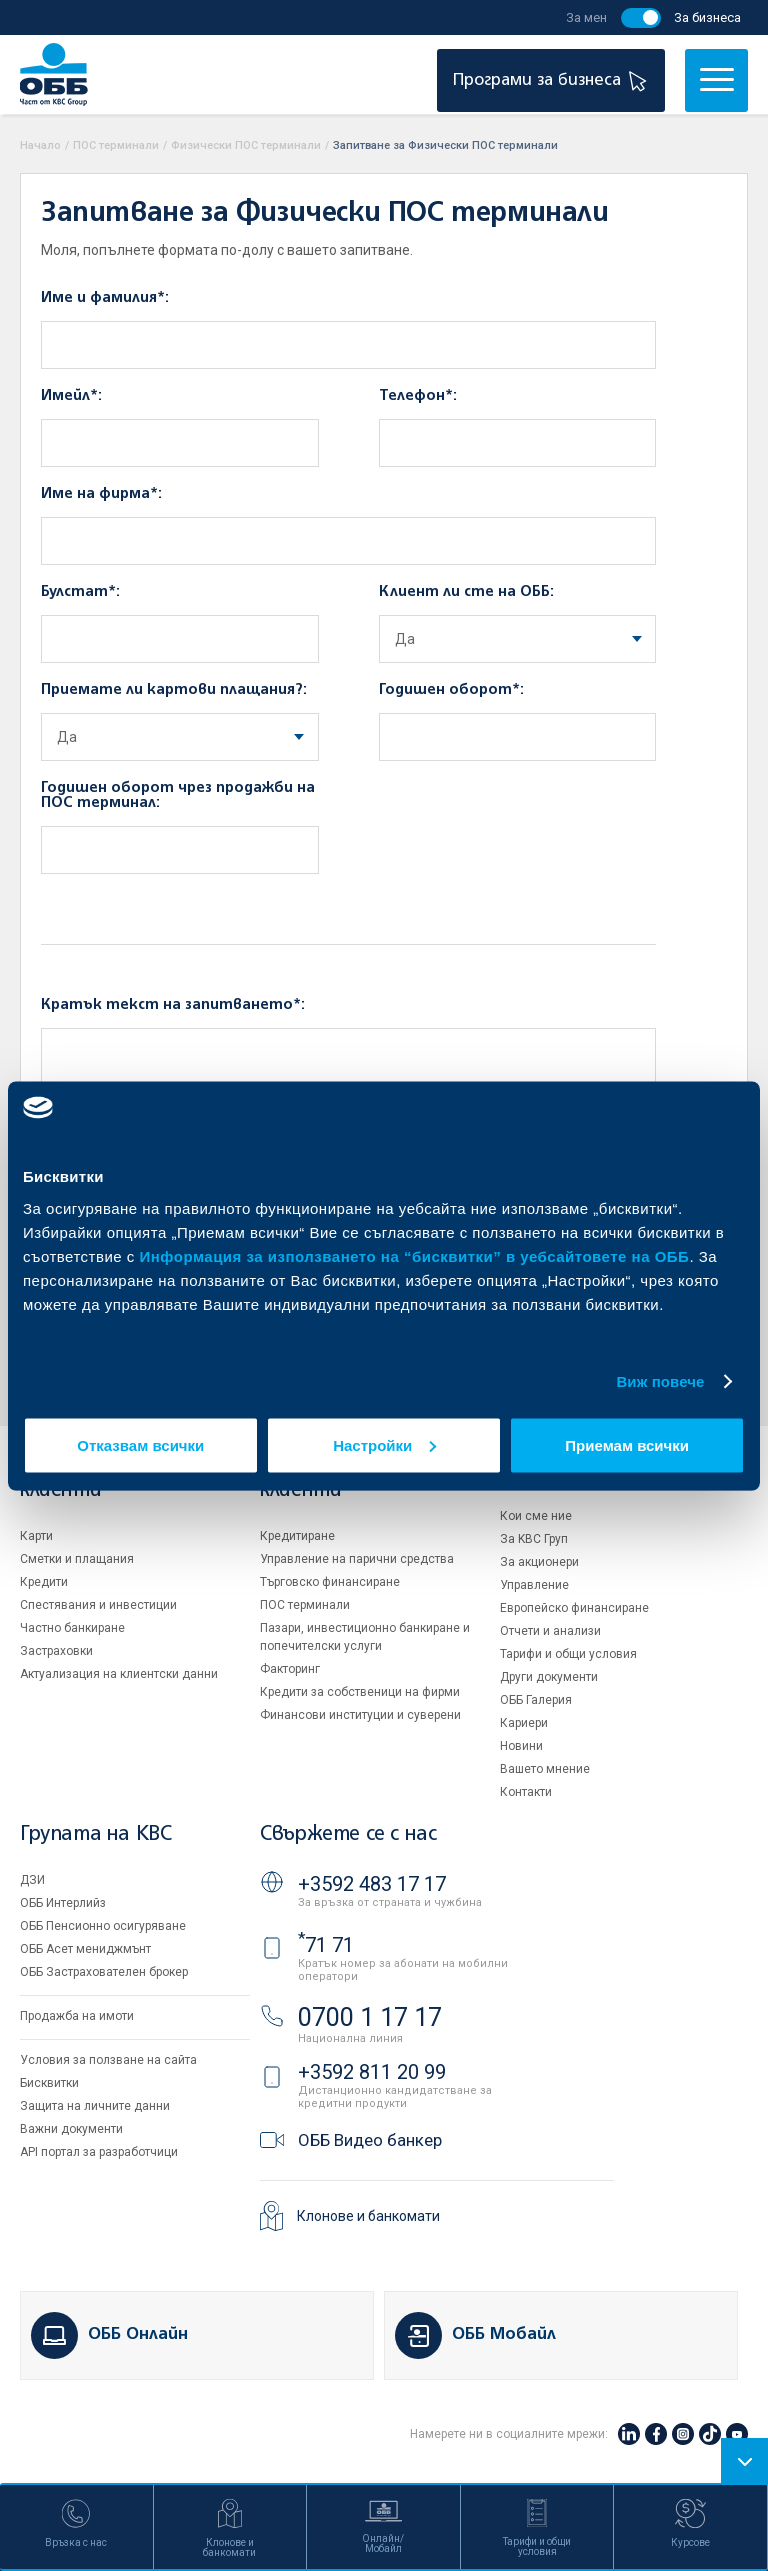 This screenshot has height=2571, width=768. What do you see at coordinates (77, 2016) in the screenshot?
I see `Продажба на имоти` at bounding box center [77, 2016].